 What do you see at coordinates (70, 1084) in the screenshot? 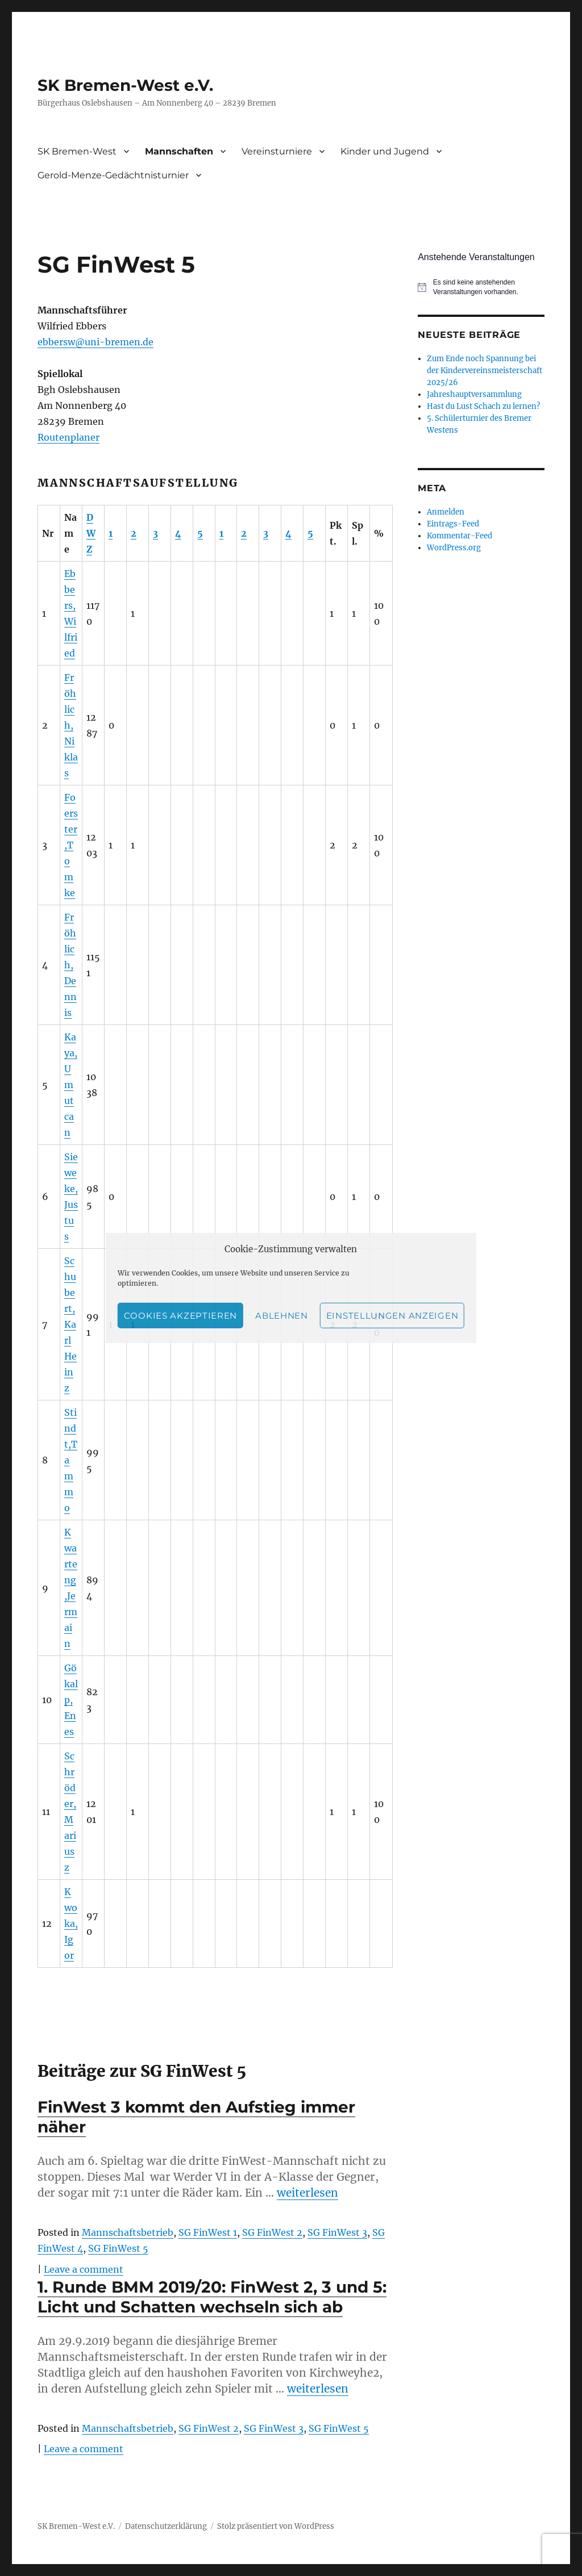
I see `Kaya,Umutcan` at bounding box center [70, 1084].